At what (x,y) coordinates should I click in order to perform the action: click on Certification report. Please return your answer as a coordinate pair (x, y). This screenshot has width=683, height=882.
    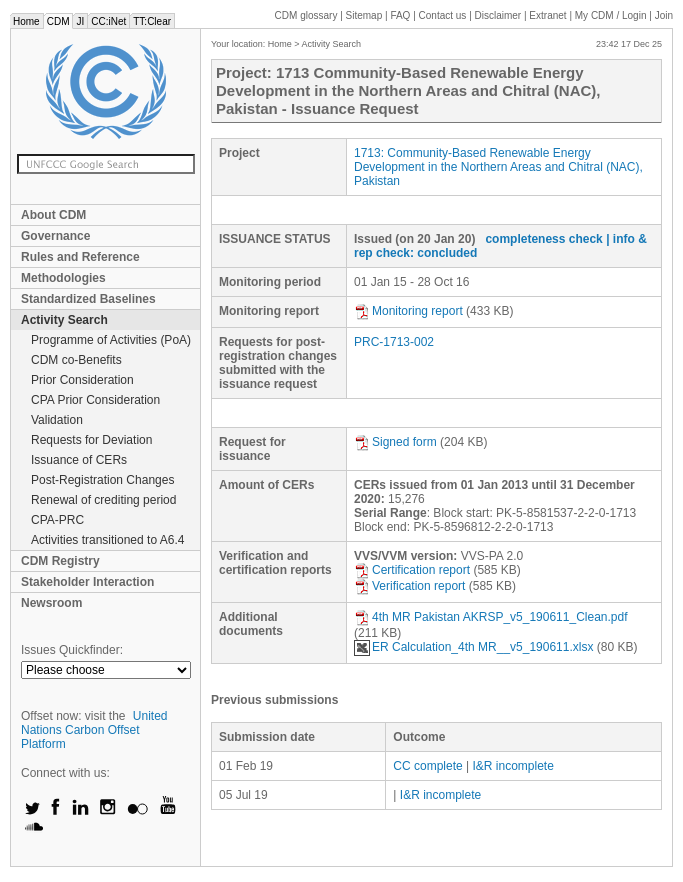
    Looking at the image, I should click on (412, 570).